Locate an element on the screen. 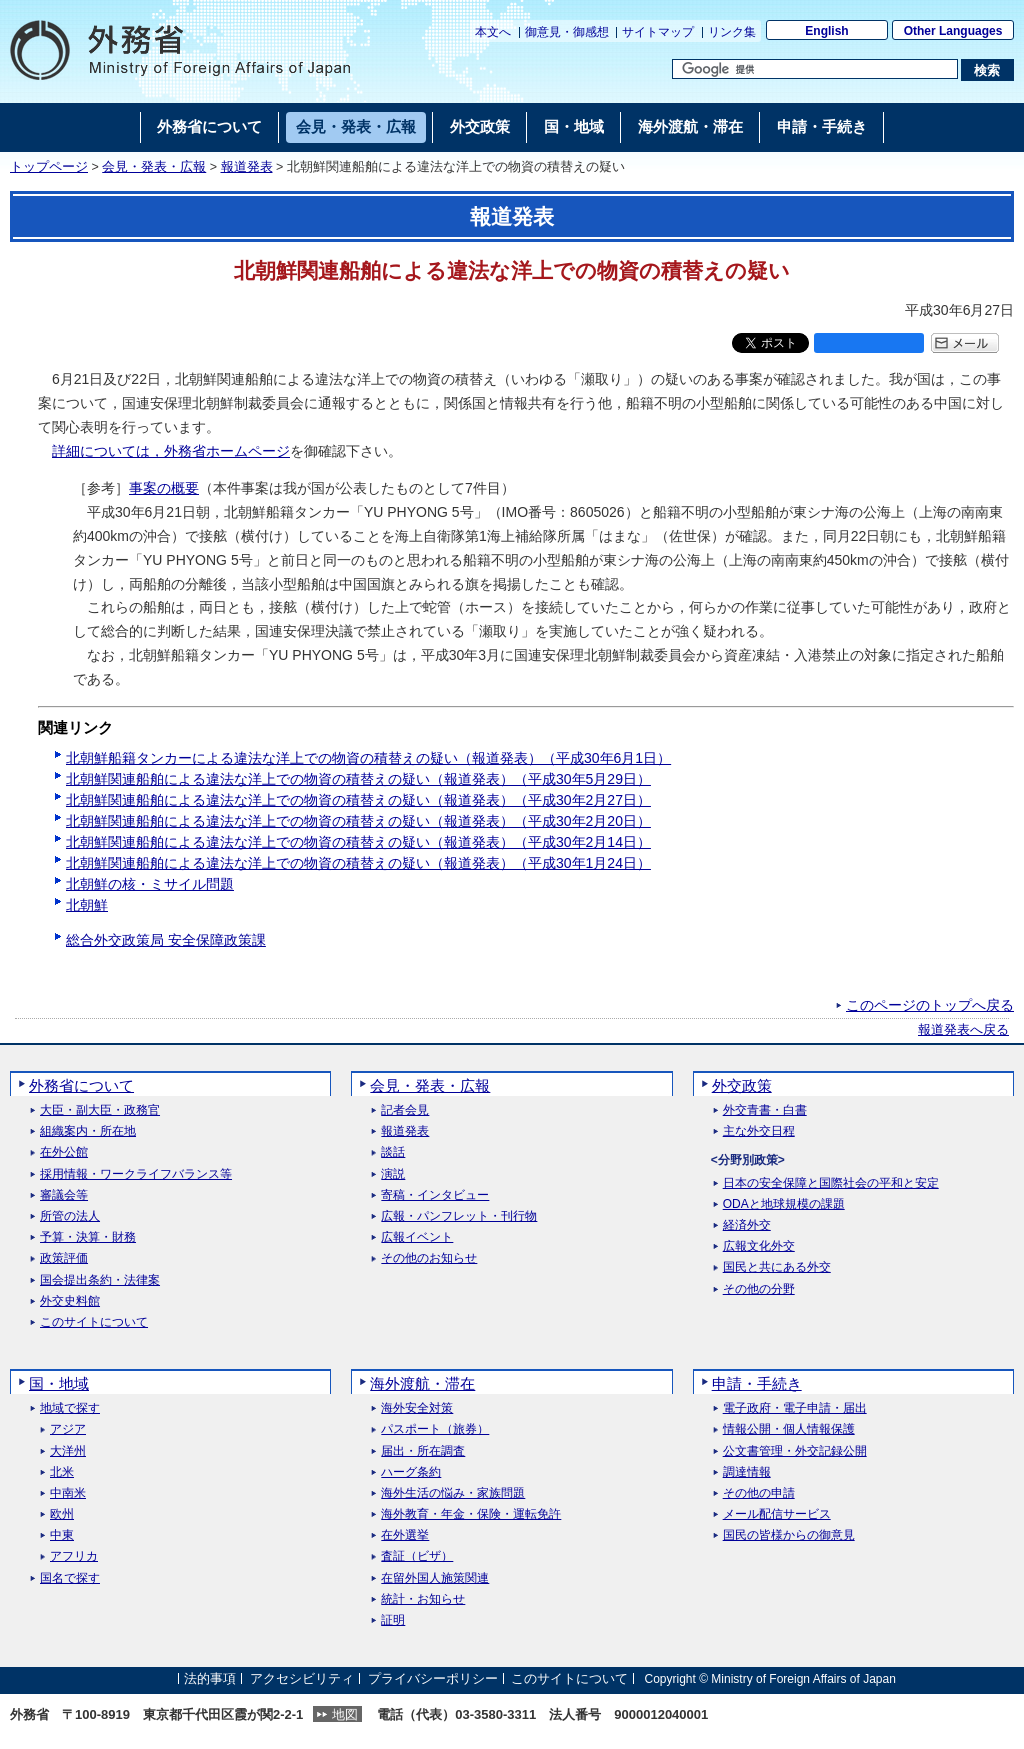 This screenshot has width=1024, height=1749. アフリカ is located at coordinates (74, 1556).